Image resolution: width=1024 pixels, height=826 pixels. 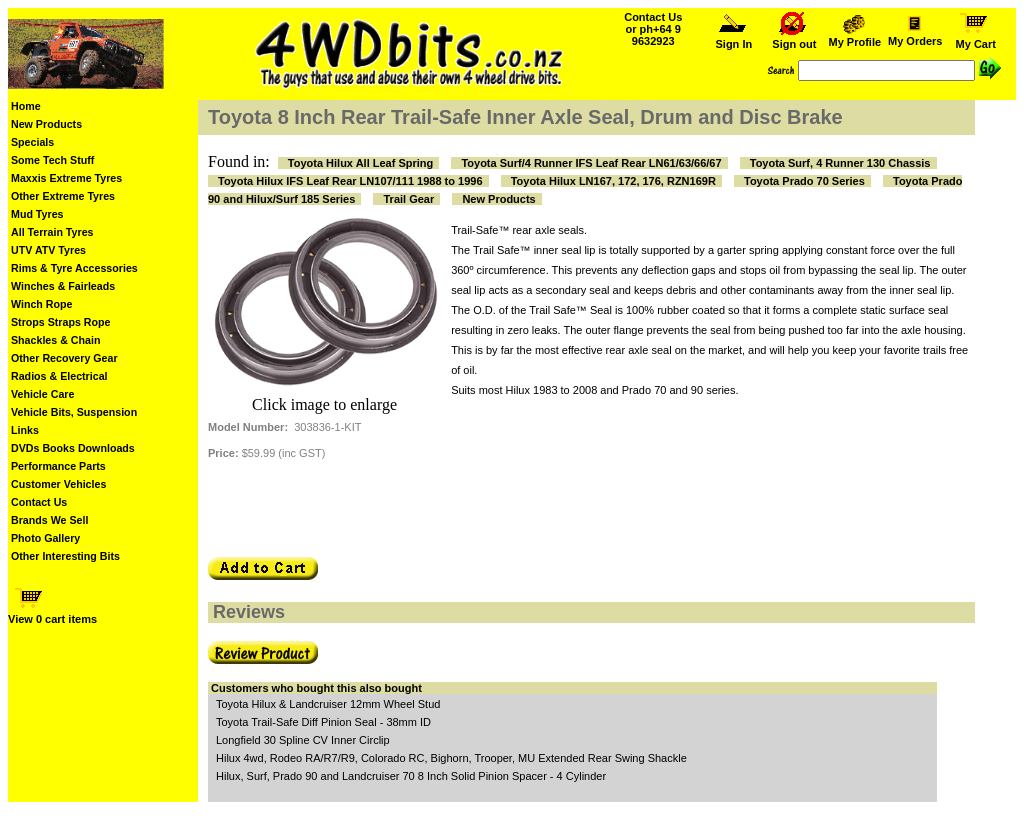 What do you see at coordinates (64, 358) in the screenshot?
I see `Other Recovery Gear` at bounding box center [64, 358].